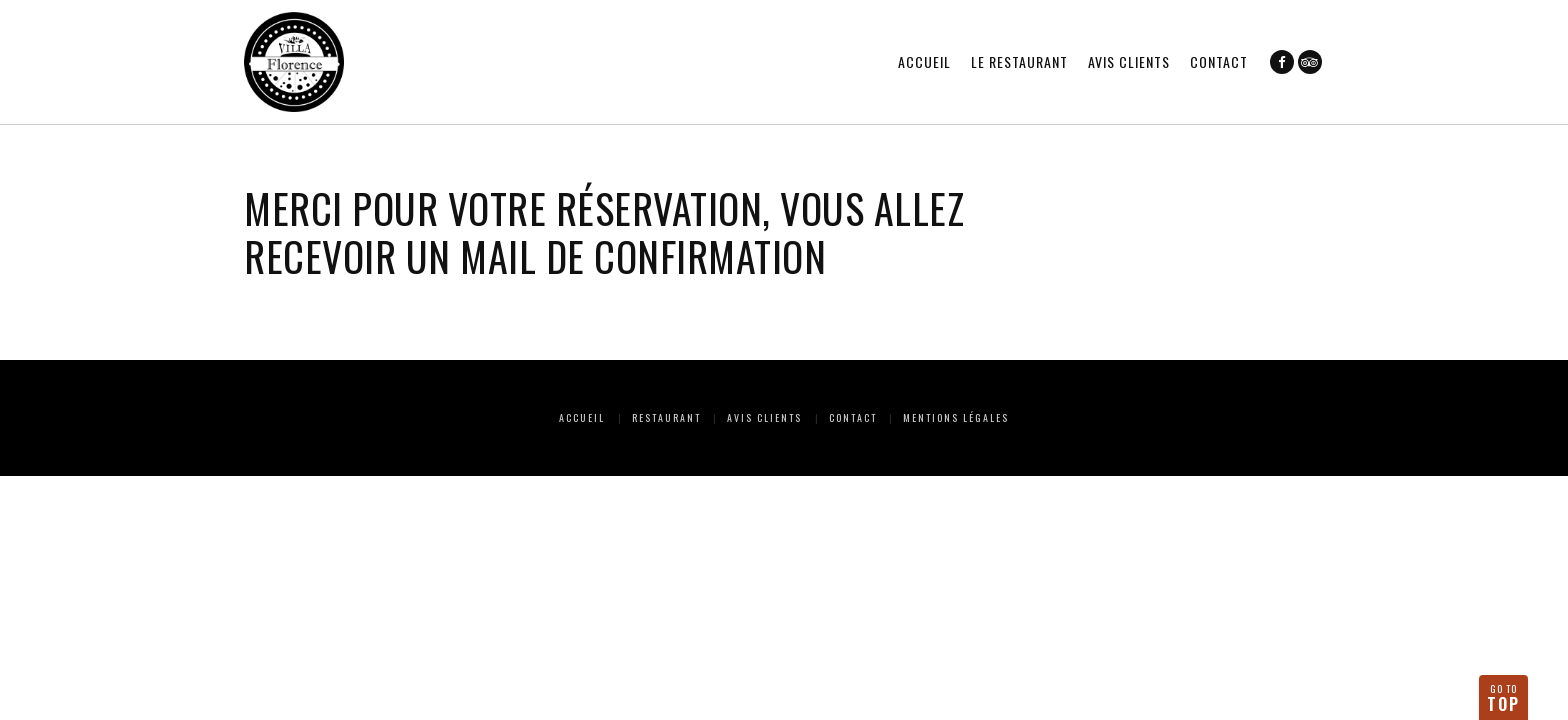 This screenshot has height=720, width=1568. Describe the element at coordinates (924, 61) in the screenshot. I see `Accueil` at that location.